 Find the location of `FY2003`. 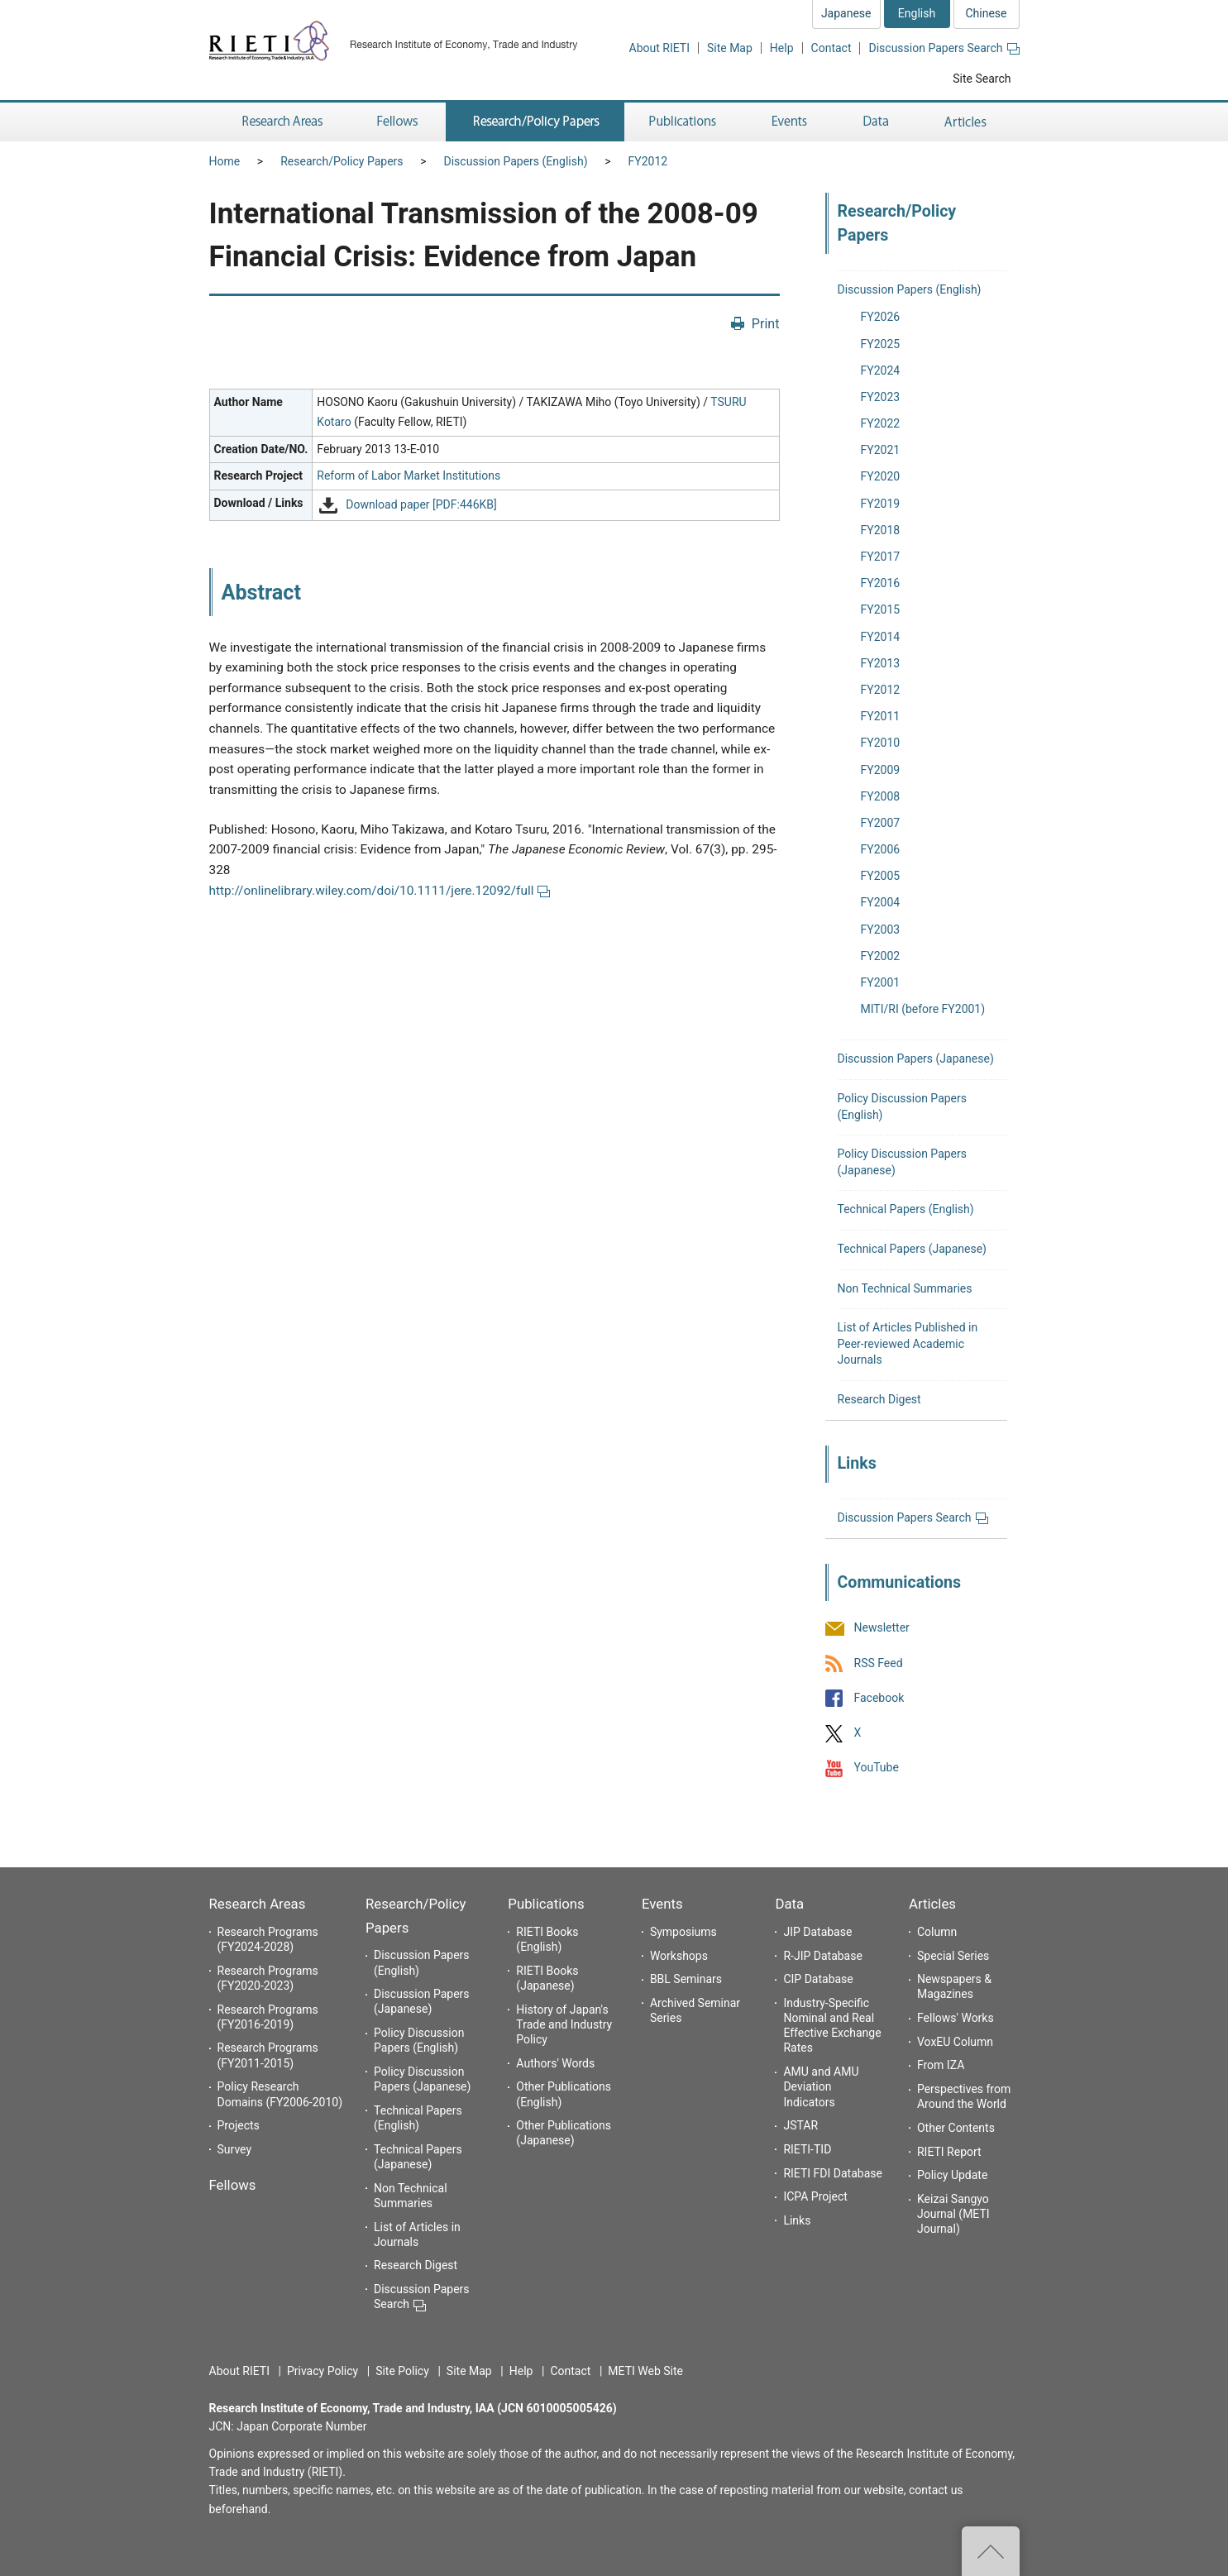

FY2003 is located at coordinates (881, 929).